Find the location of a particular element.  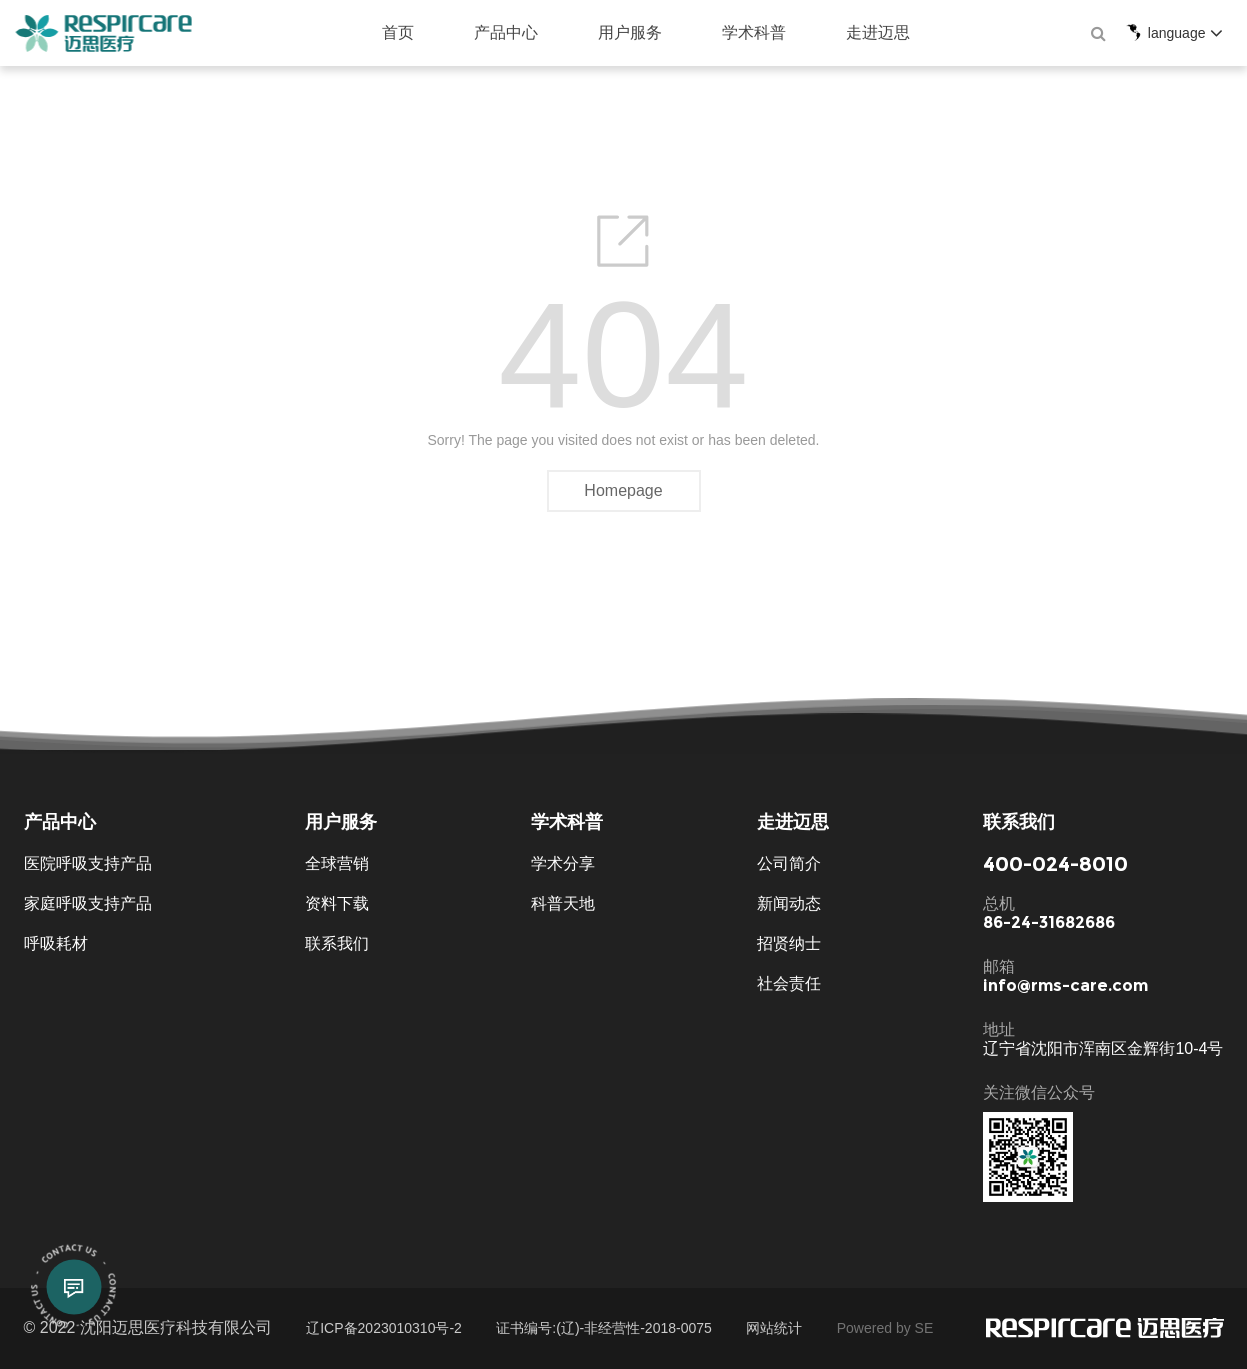

Powered by SE is located at coordinates (885, 1328).